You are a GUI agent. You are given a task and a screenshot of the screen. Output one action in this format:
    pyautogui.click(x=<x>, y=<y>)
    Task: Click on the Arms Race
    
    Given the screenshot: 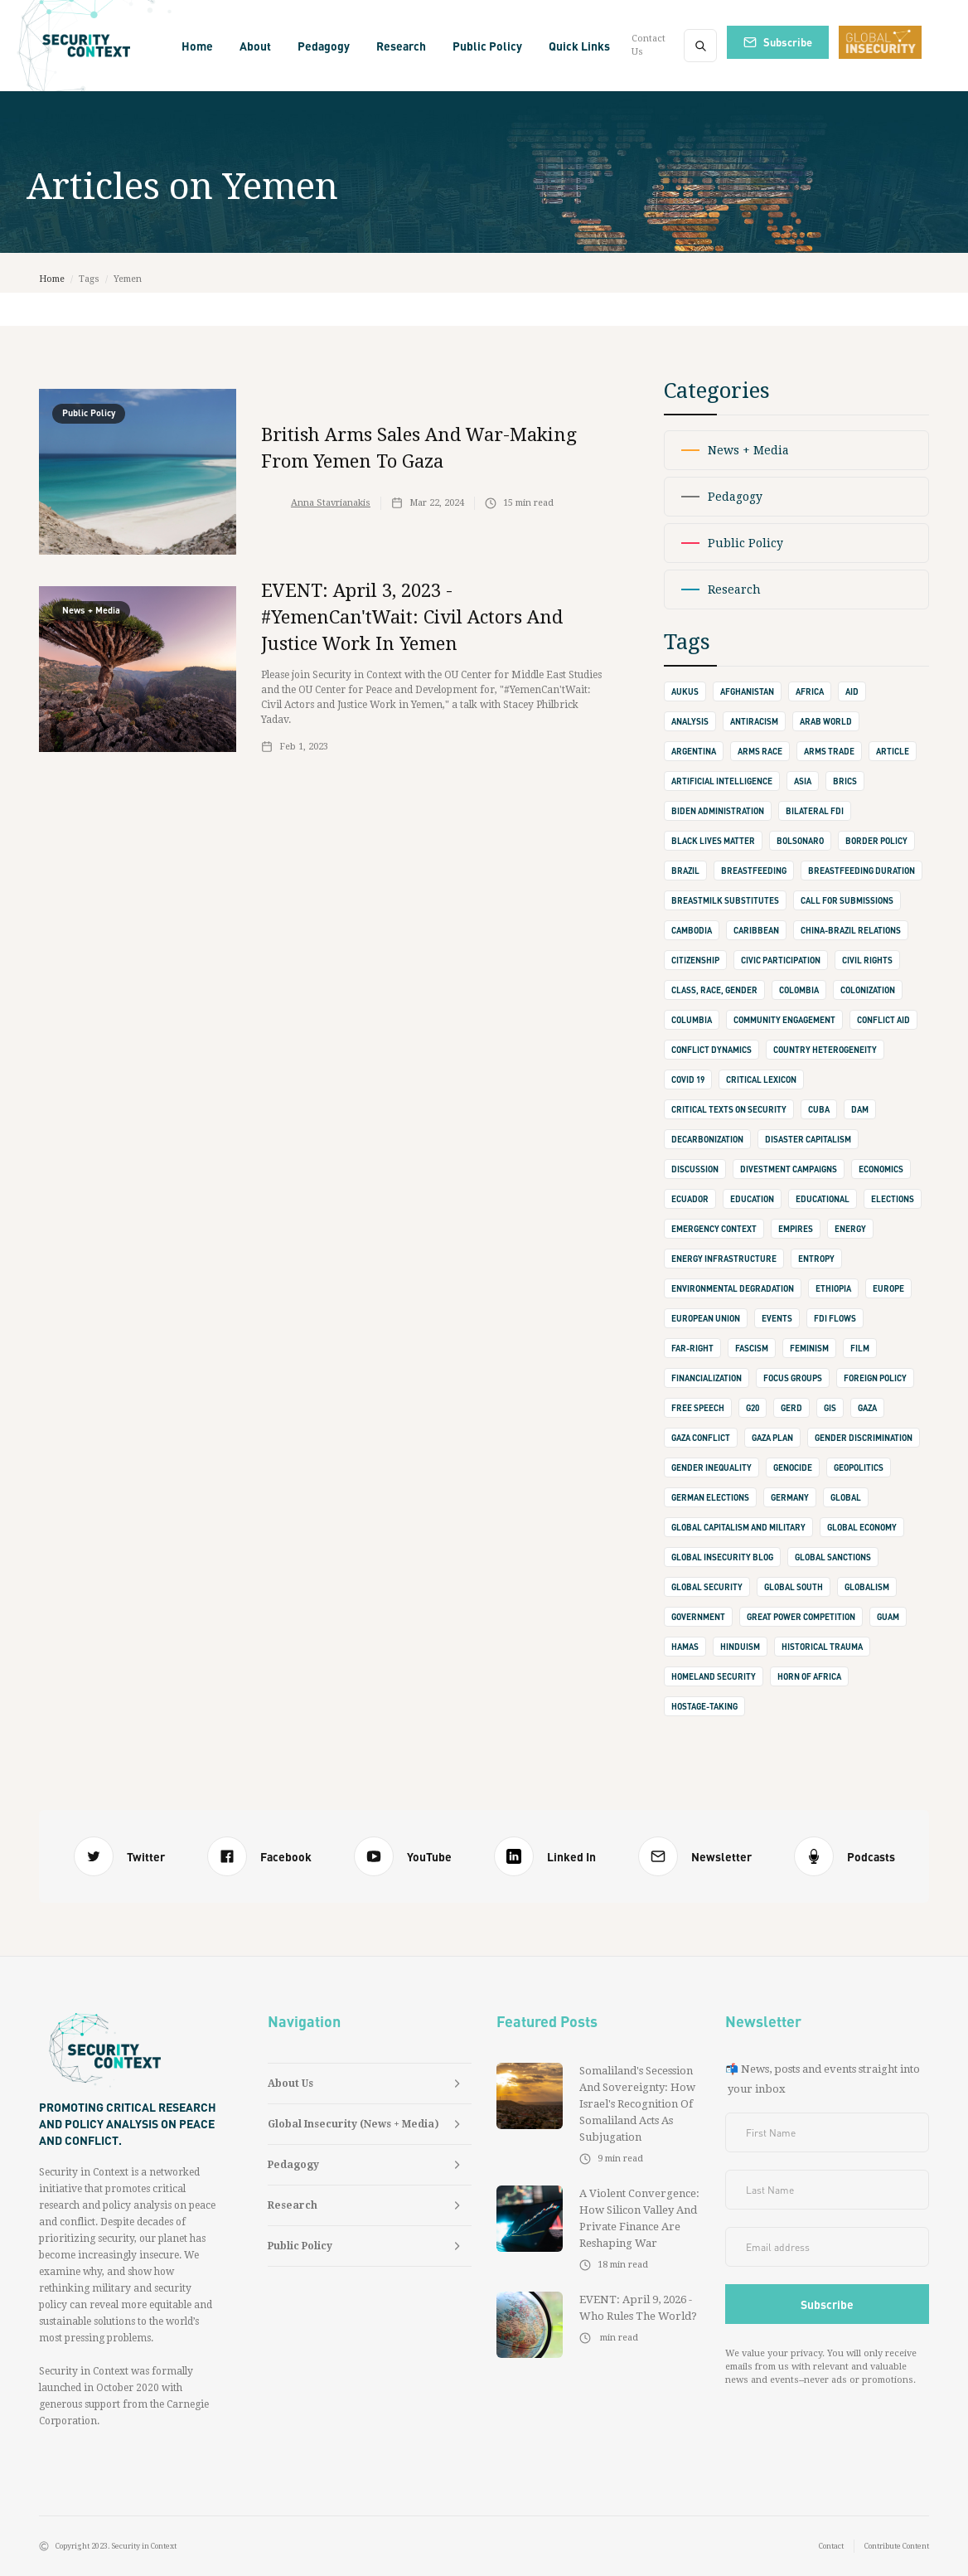 What is the action you would take?
    pyautogui.click(x=760, y=751)
    